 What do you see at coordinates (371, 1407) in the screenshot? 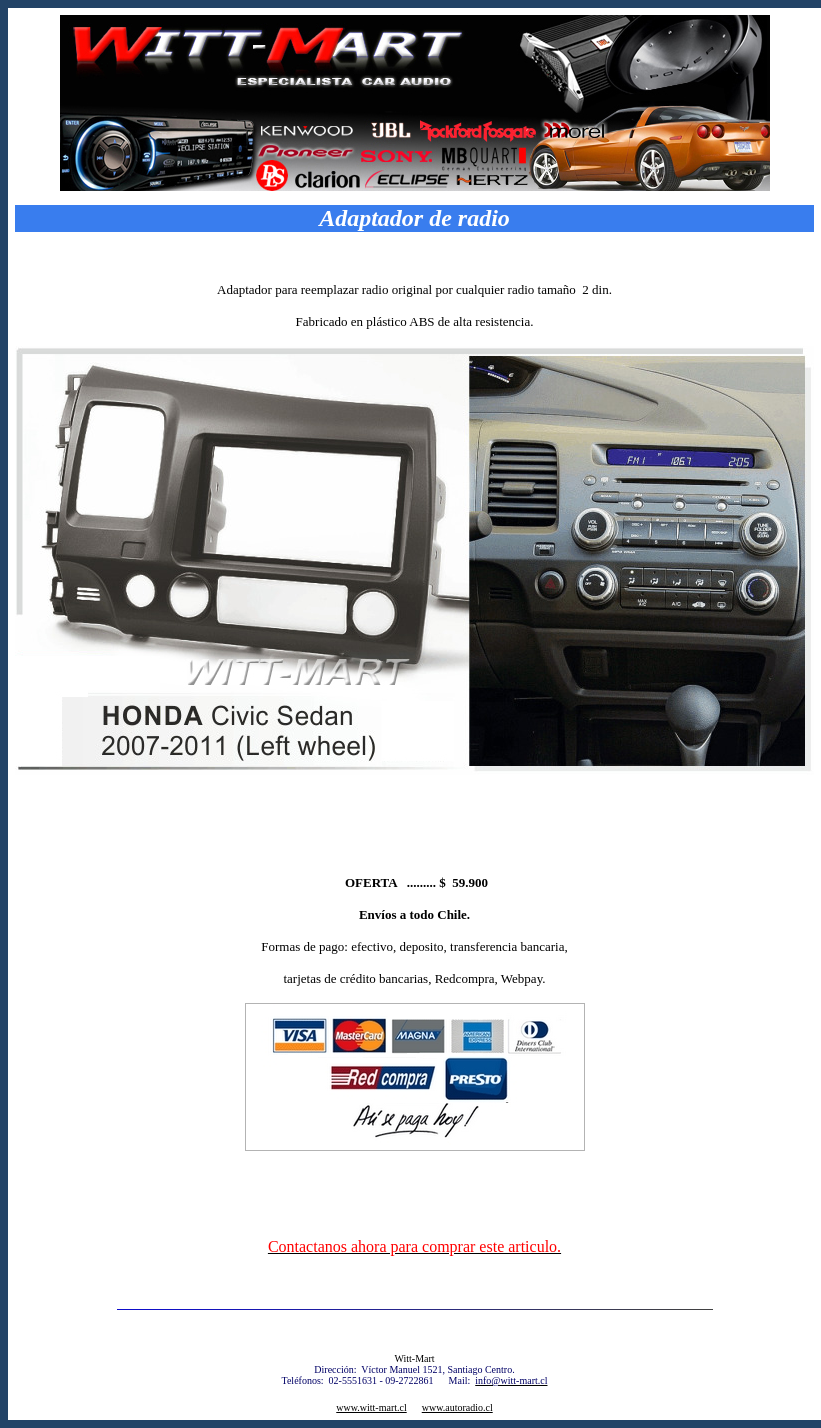
I see `www.witt-mart.cl` at bounding box center [371, 1407].